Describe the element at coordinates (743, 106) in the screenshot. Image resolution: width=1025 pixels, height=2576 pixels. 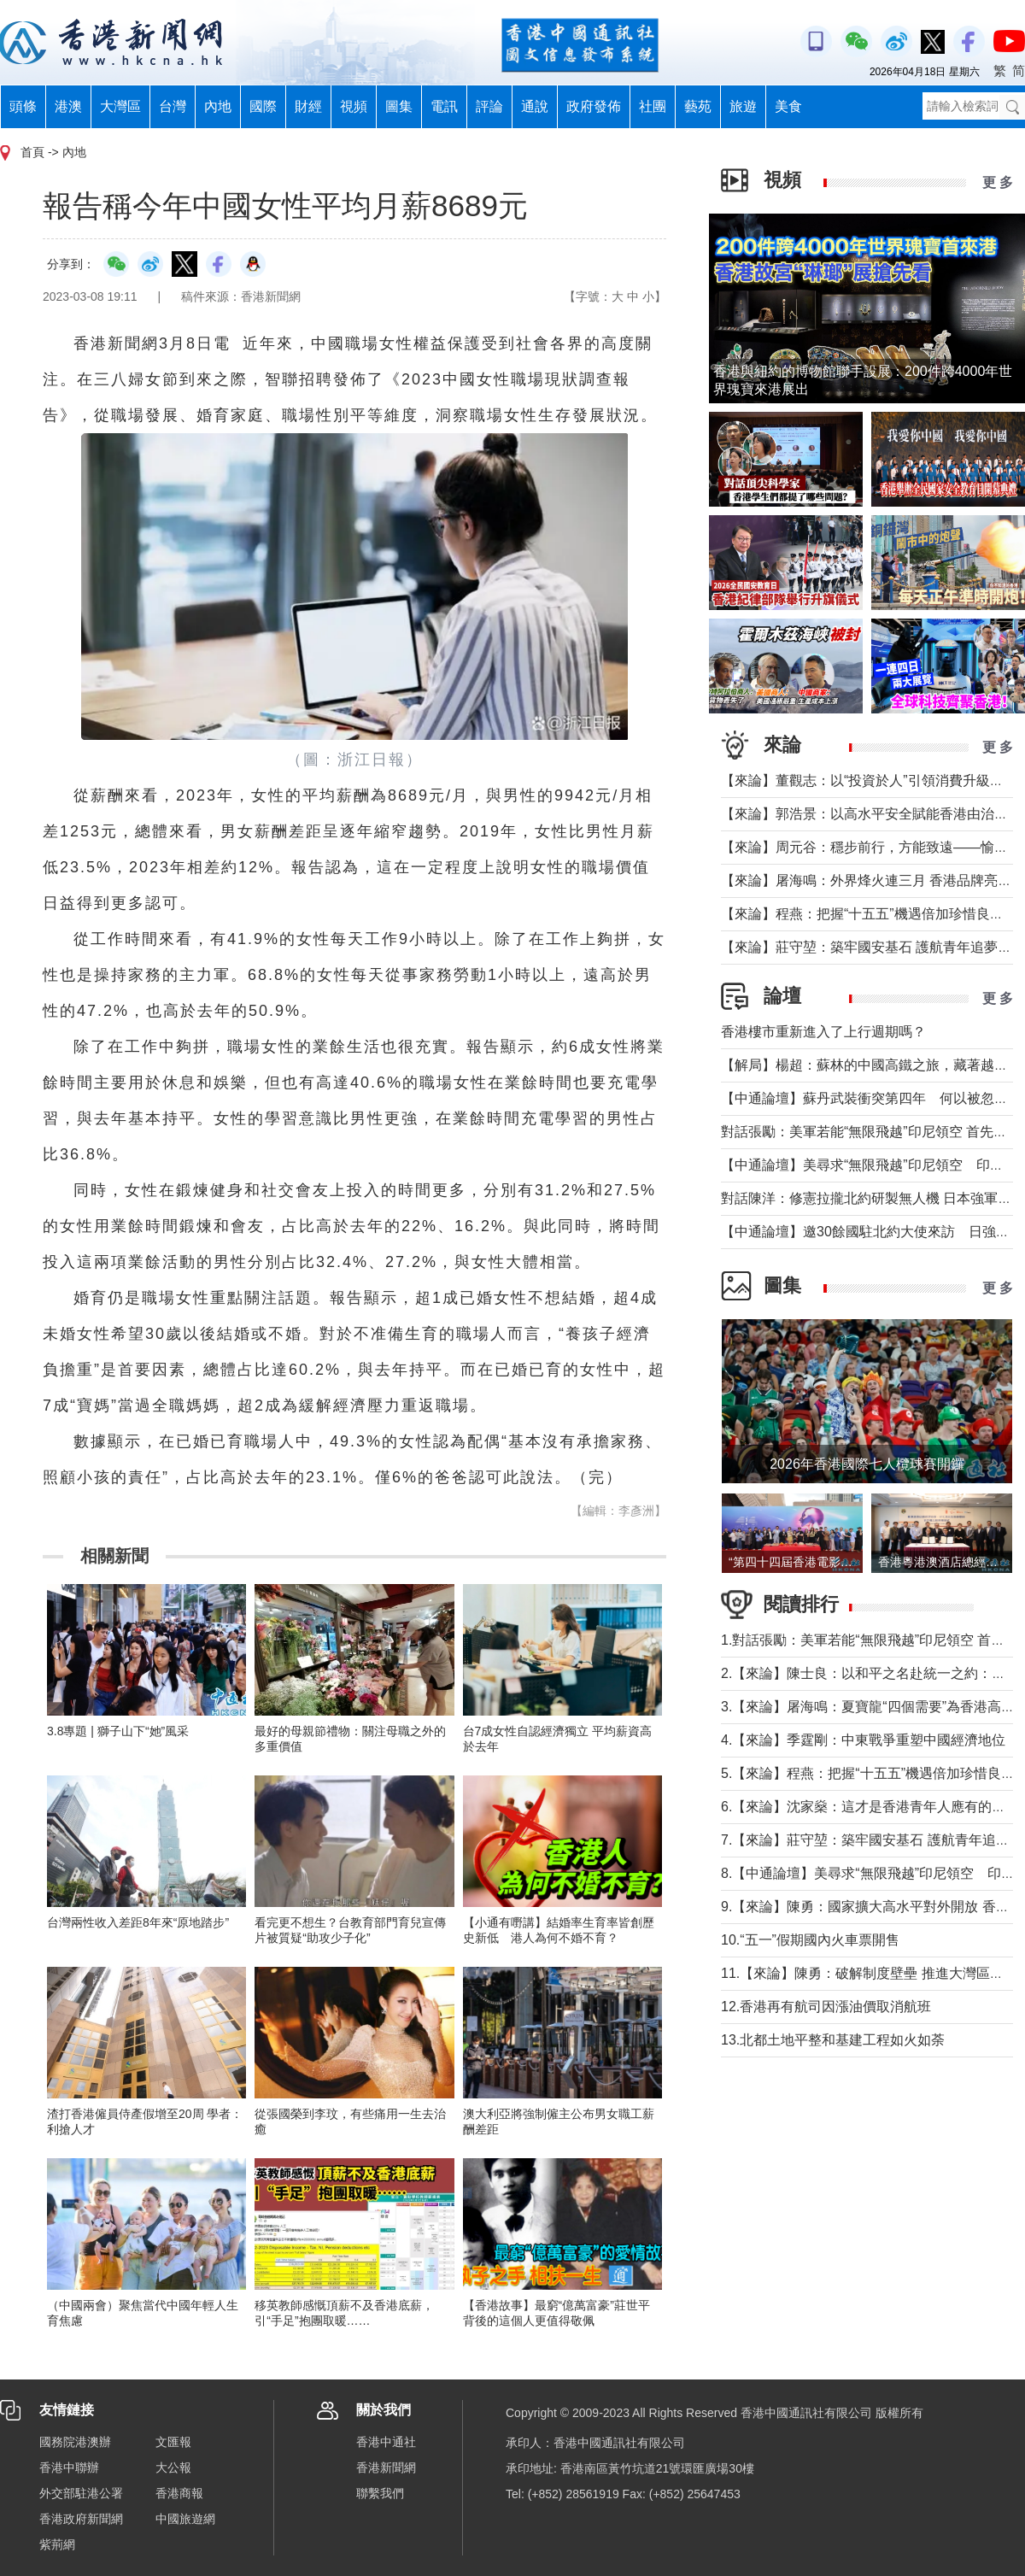
I see `旅遊` at that location.